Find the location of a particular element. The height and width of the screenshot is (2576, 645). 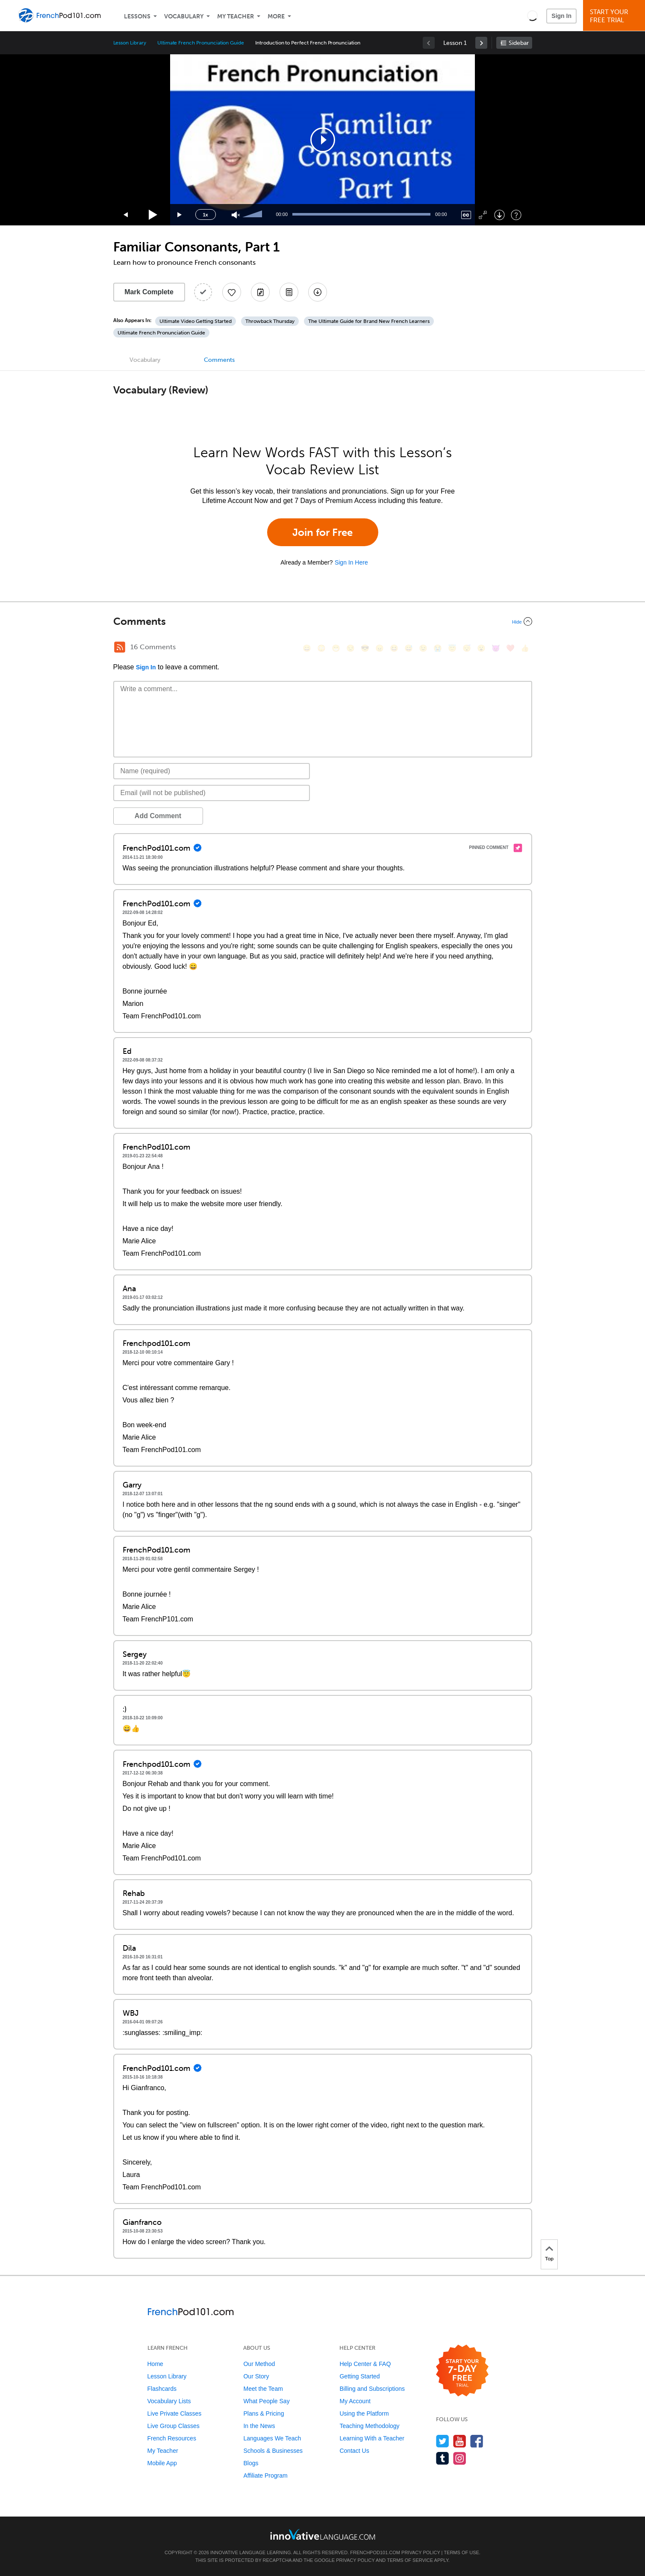

Join for Free is located at coordinates (322, 532).